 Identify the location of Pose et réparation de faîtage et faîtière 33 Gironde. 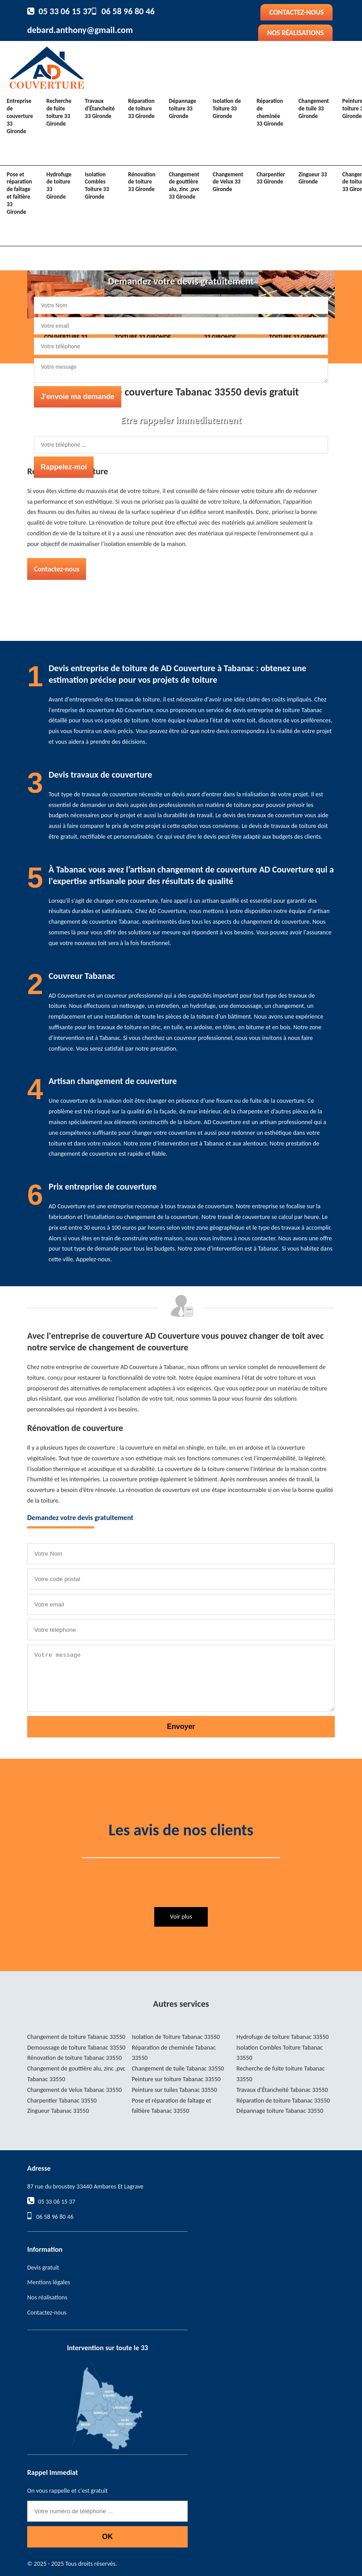
(19, 193).